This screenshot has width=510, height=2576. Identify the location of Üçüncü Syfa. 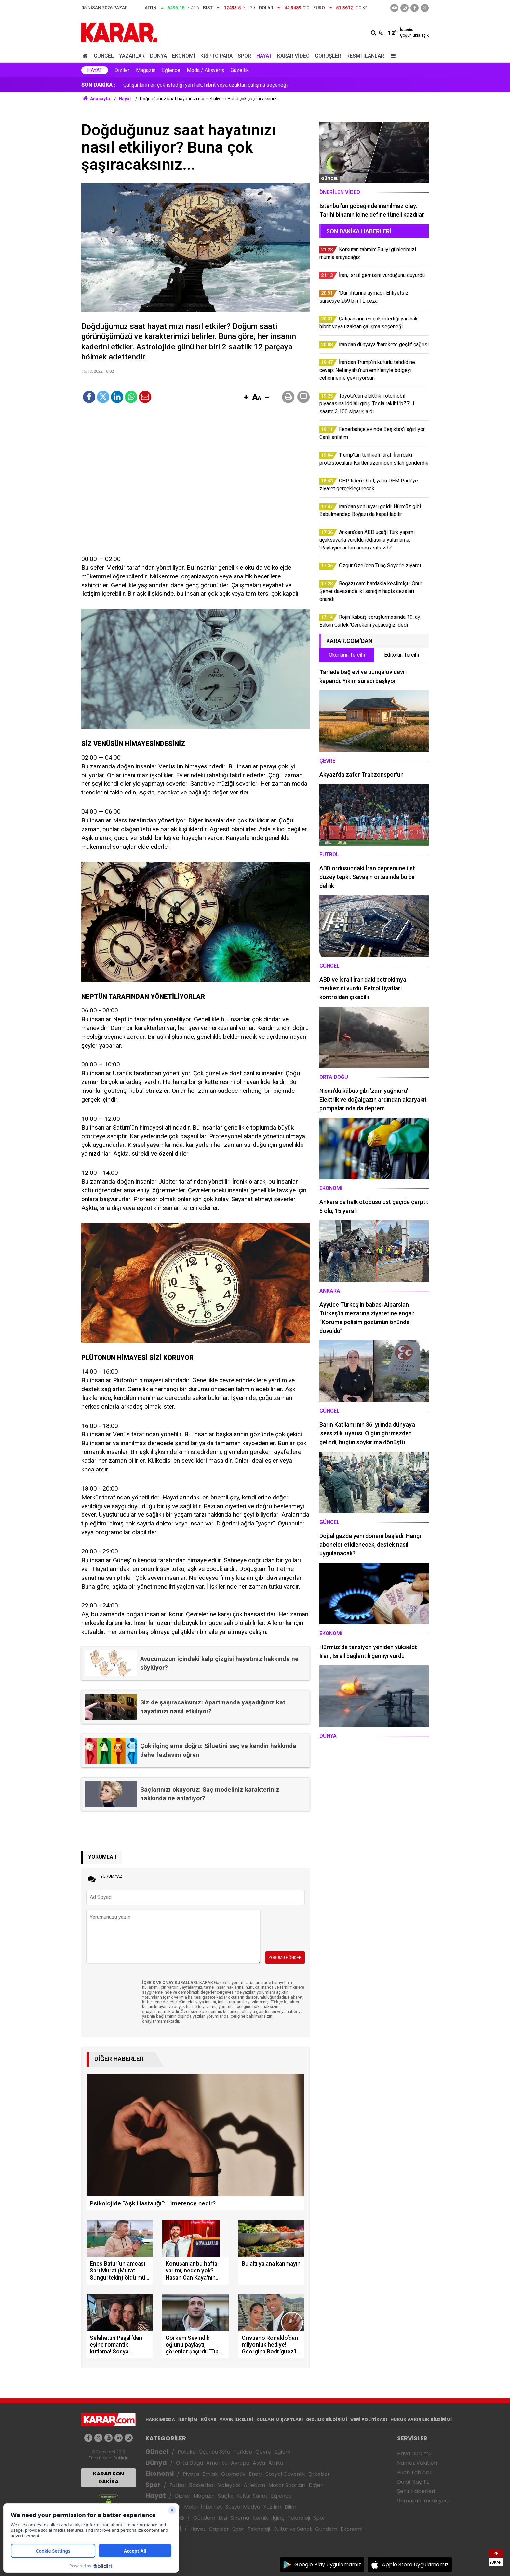
(214, 2452).